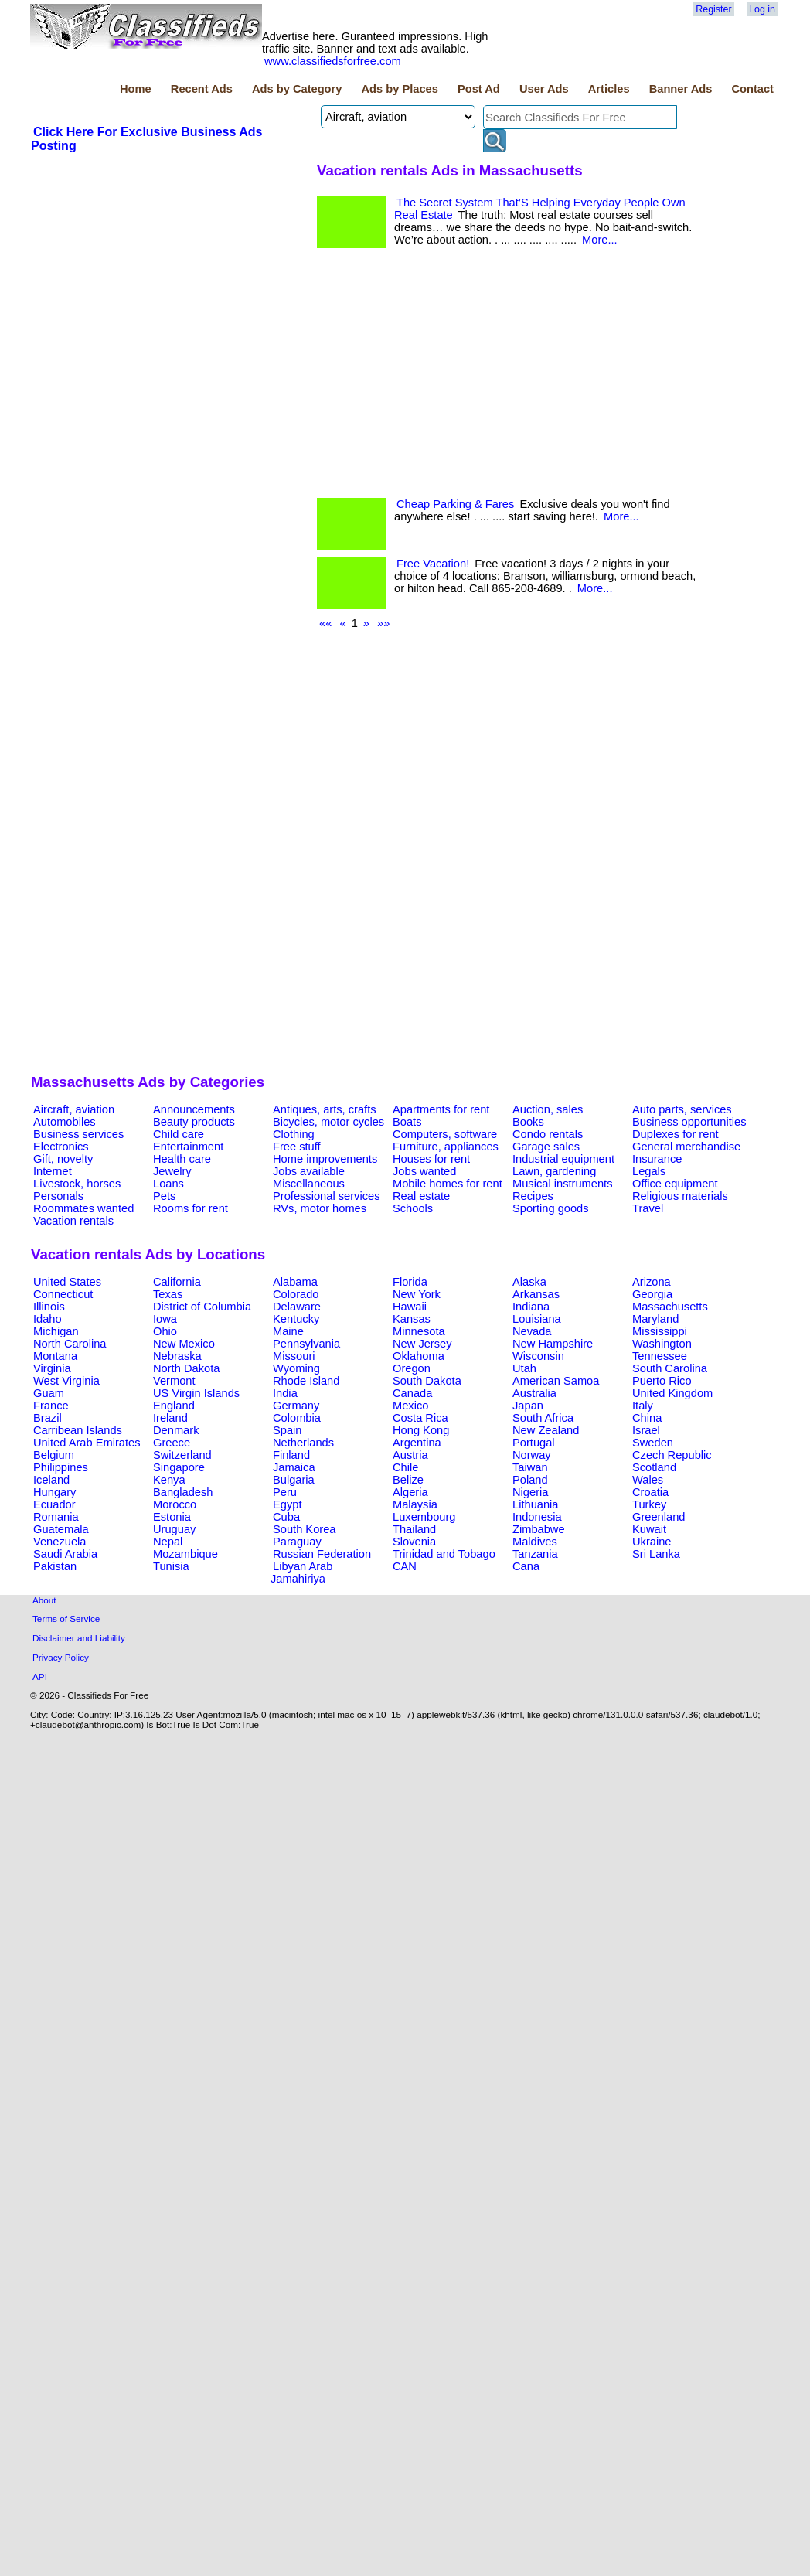 This screenshot has height=2576, width=810. I want to click on Cheap Parking & Fares, so click(455, 504).